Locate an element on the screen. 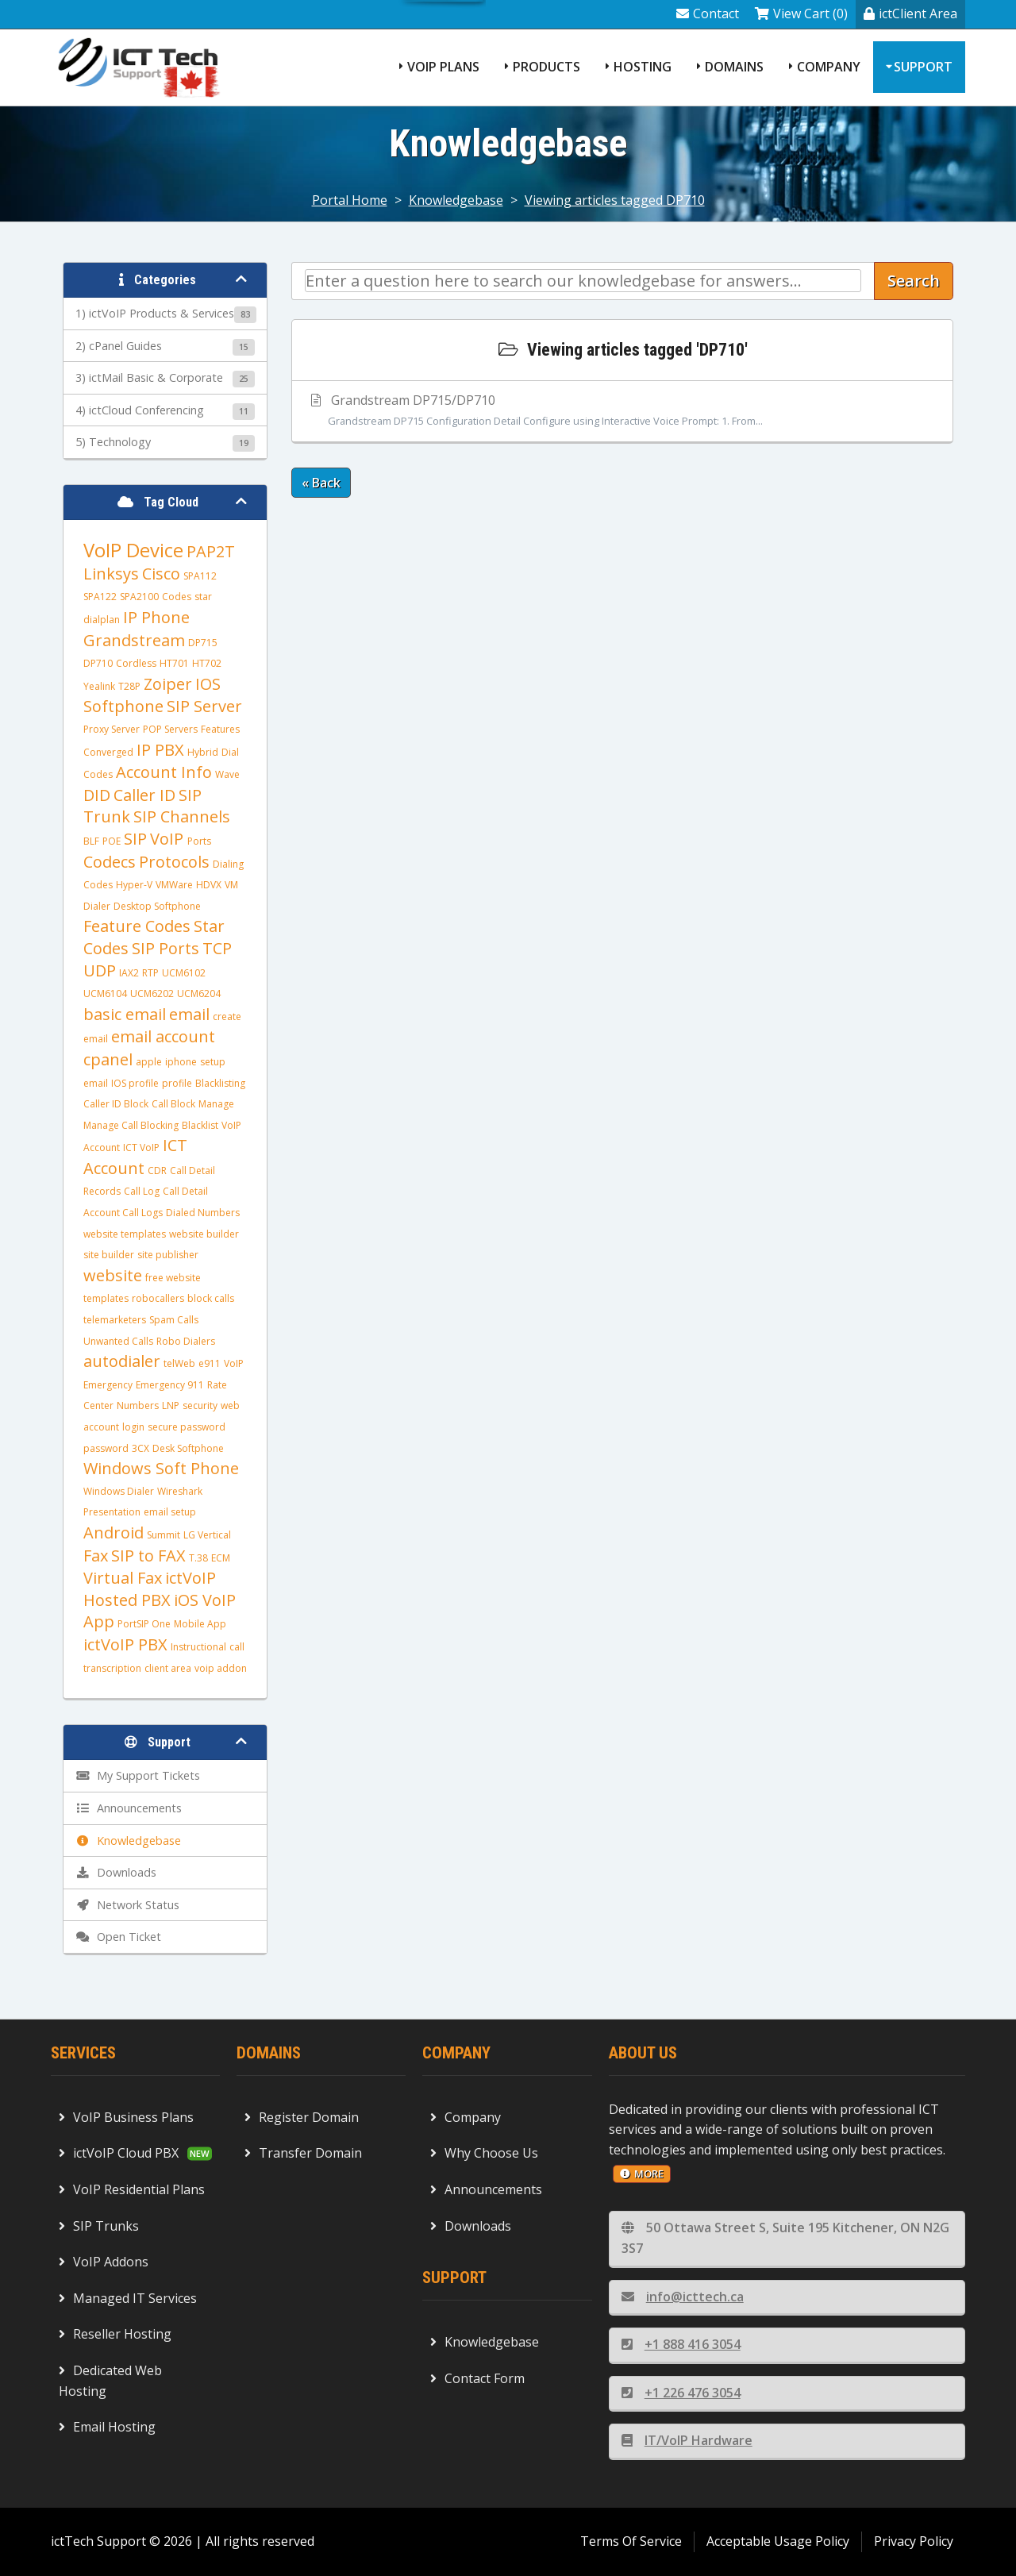  IOS profile is located at coordinates (135, 1083).